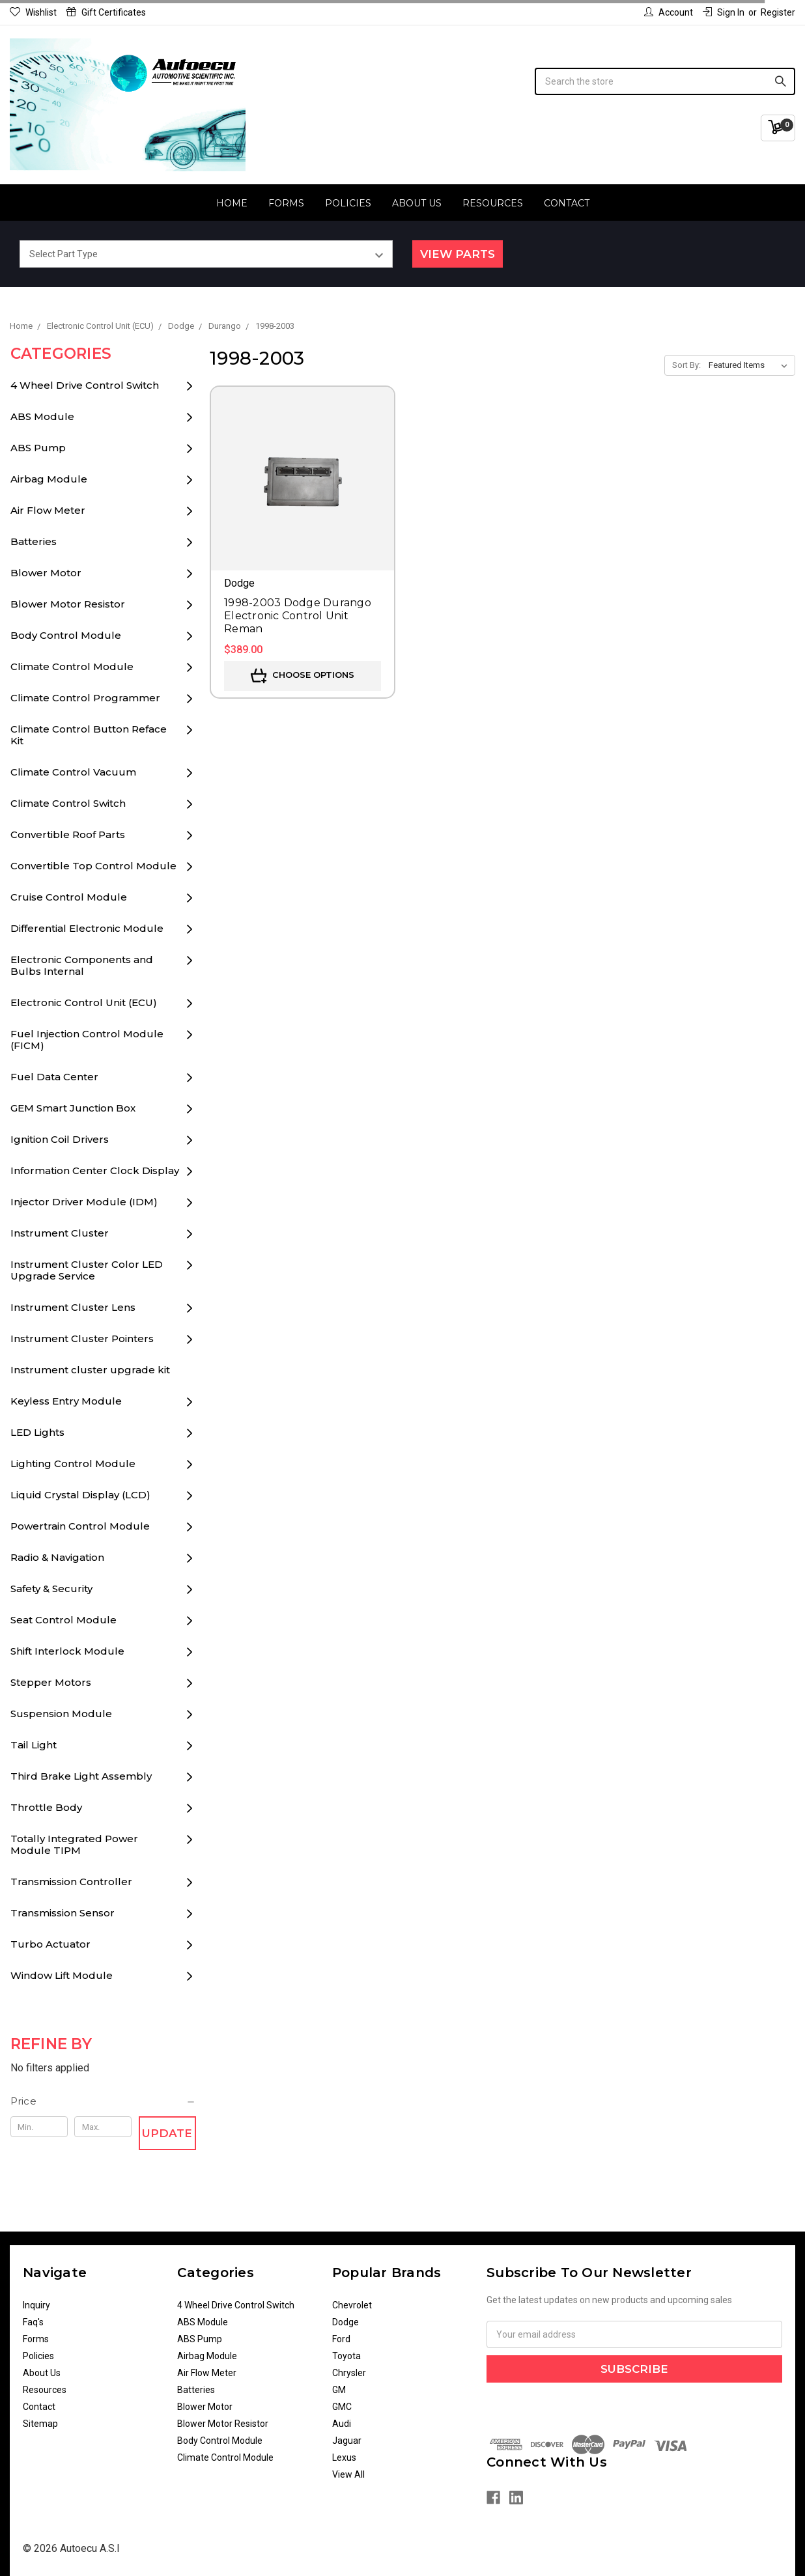 Image resolution: width=805 pixels, height=2576 pixels. Describe the element at coordinates (346, 2440) in the screenshot. I see `Jaguar` at that location.